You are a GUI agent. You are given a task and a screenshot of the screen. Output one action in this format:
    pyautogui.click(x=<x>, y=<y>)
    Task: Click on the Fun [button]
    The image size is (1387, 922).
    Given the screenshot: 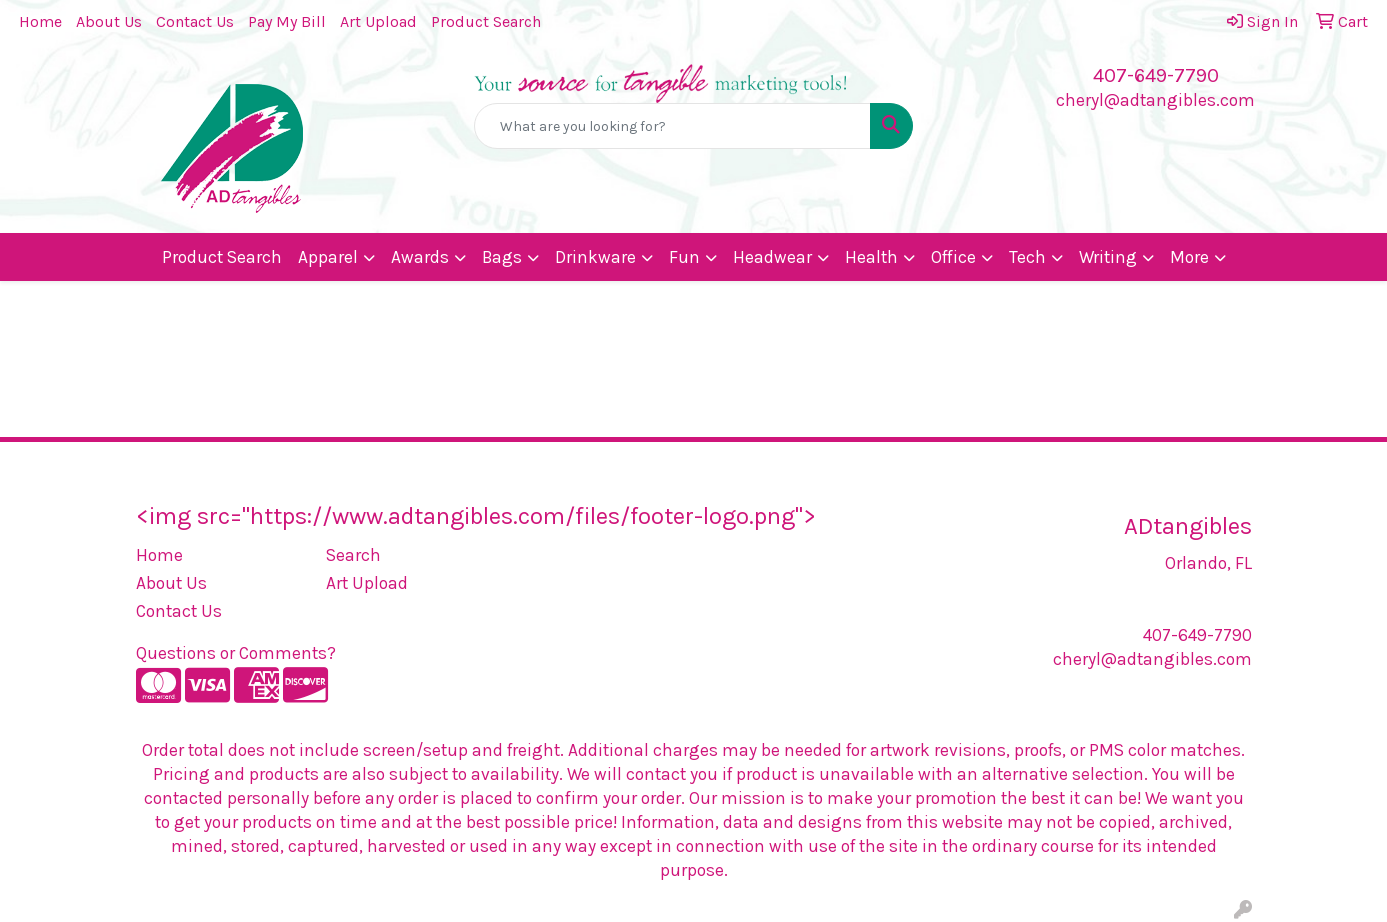 What is the action you would take?
    pyautogui.click(x=684, y=257)
    